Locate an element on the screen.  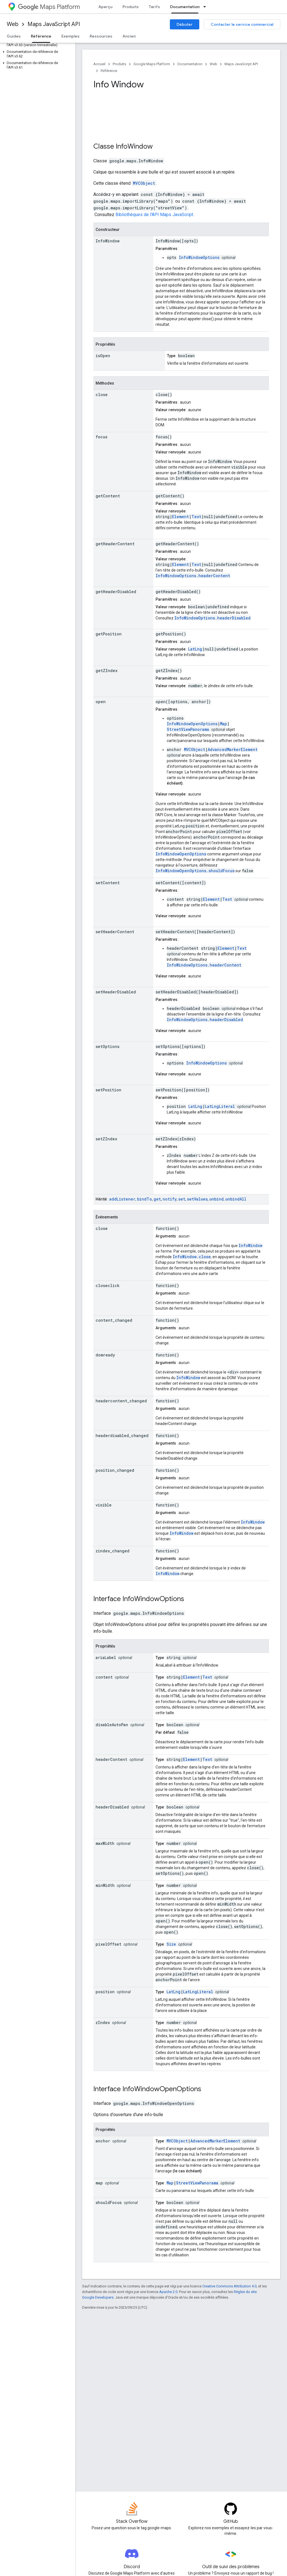
Aperçu is located at coordinates (105, 6).